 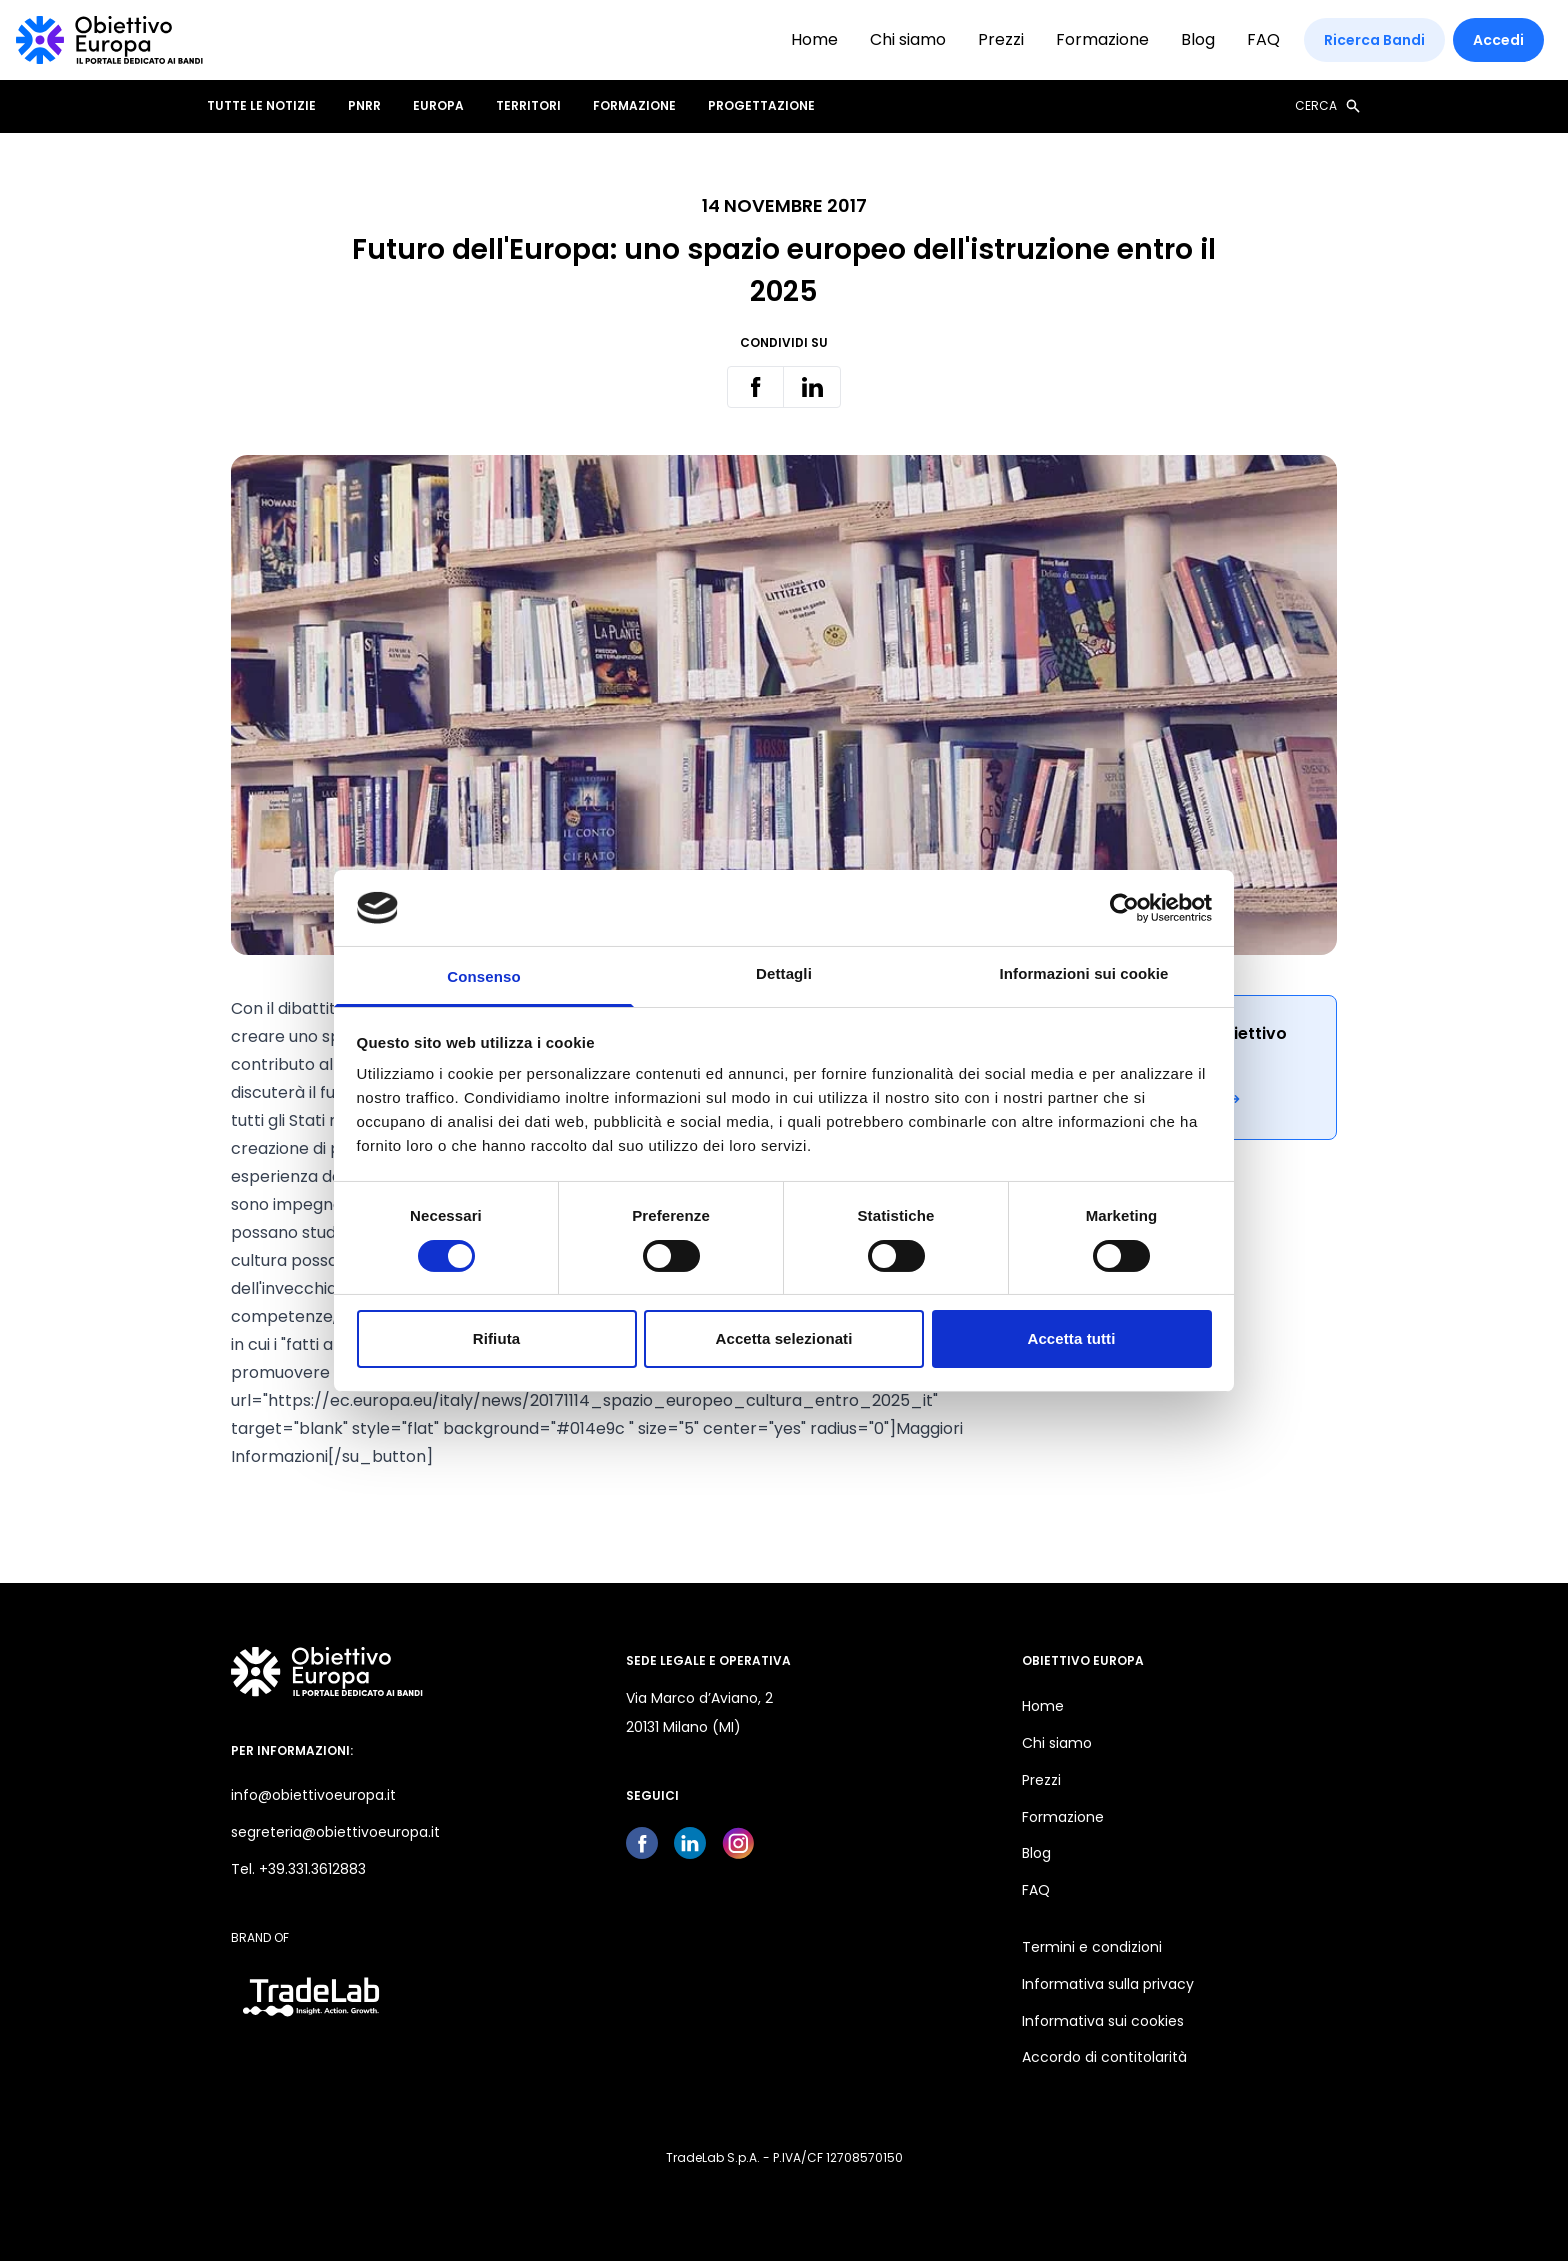 What do you see at coordinates (634, 106) in the screenshot?
I see `FORMAZIONE` at bounding box center [634, 106].